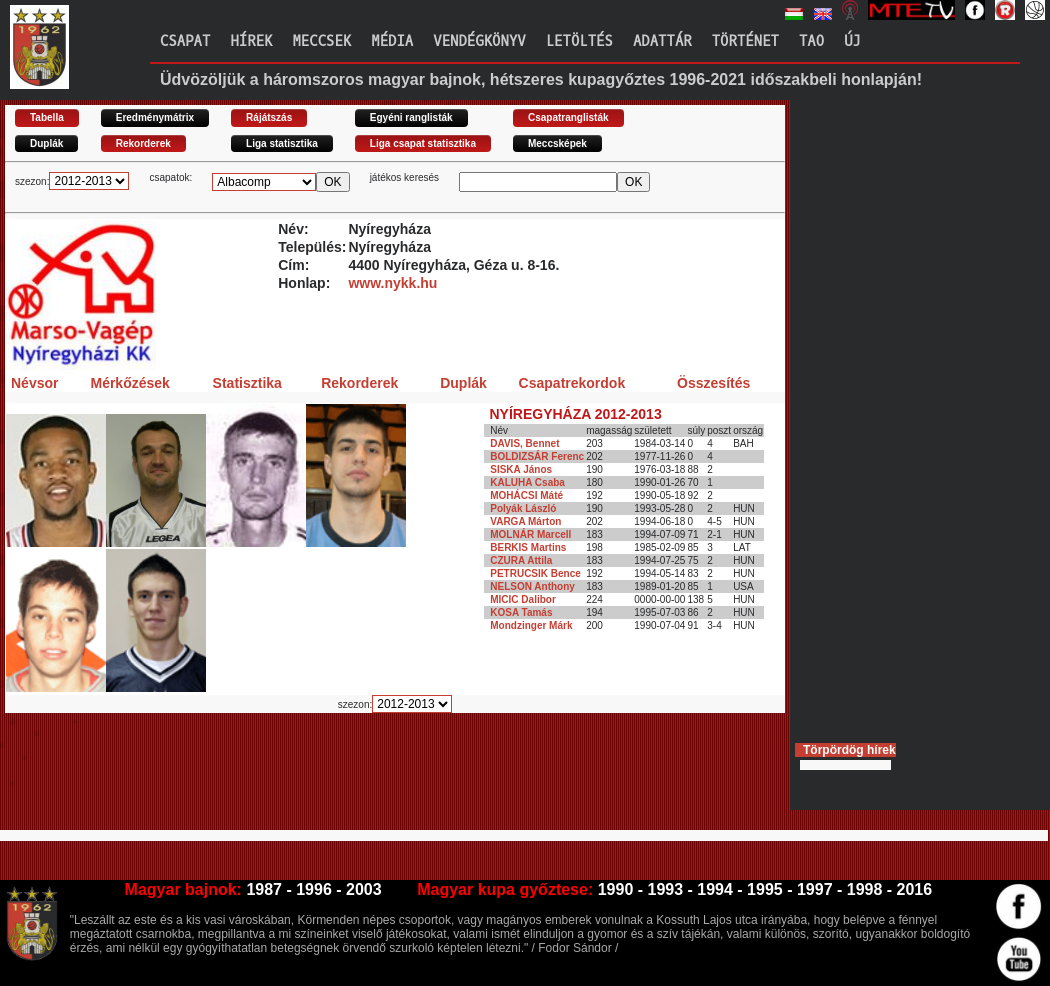  What do you see at coordinates (811, 41) in the screenshot?
I see `TAO` at bounding box center [811, 41].